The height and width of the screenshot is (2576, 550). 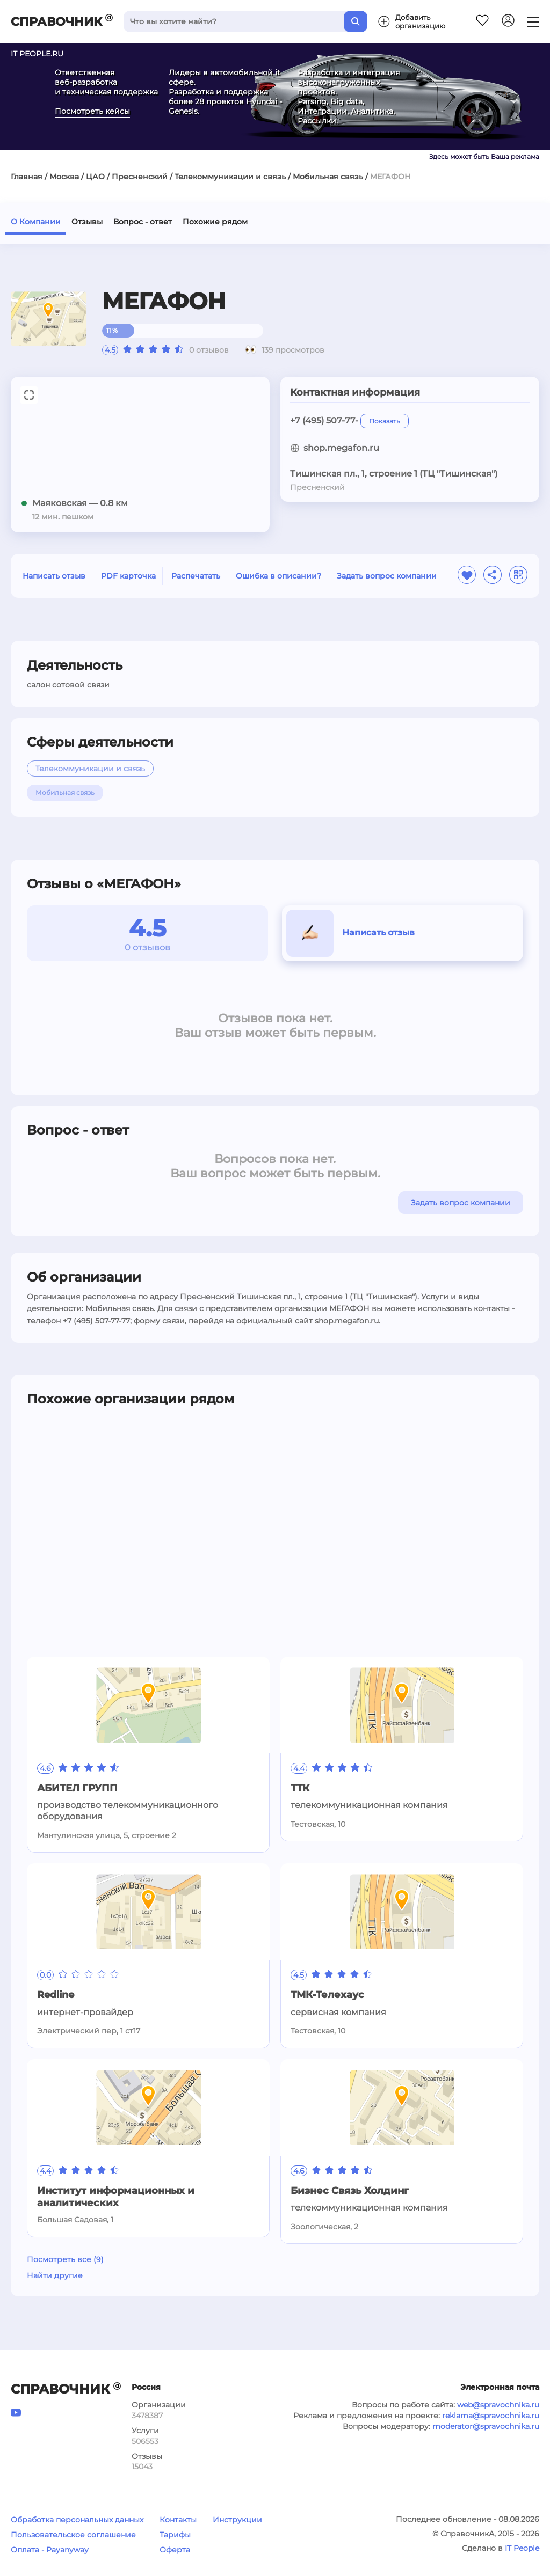 What do you see at coordinates (490, 2415) in the screenshot?
I see `reklama@spravochnika.ru` at bounding box center [490, 2415].